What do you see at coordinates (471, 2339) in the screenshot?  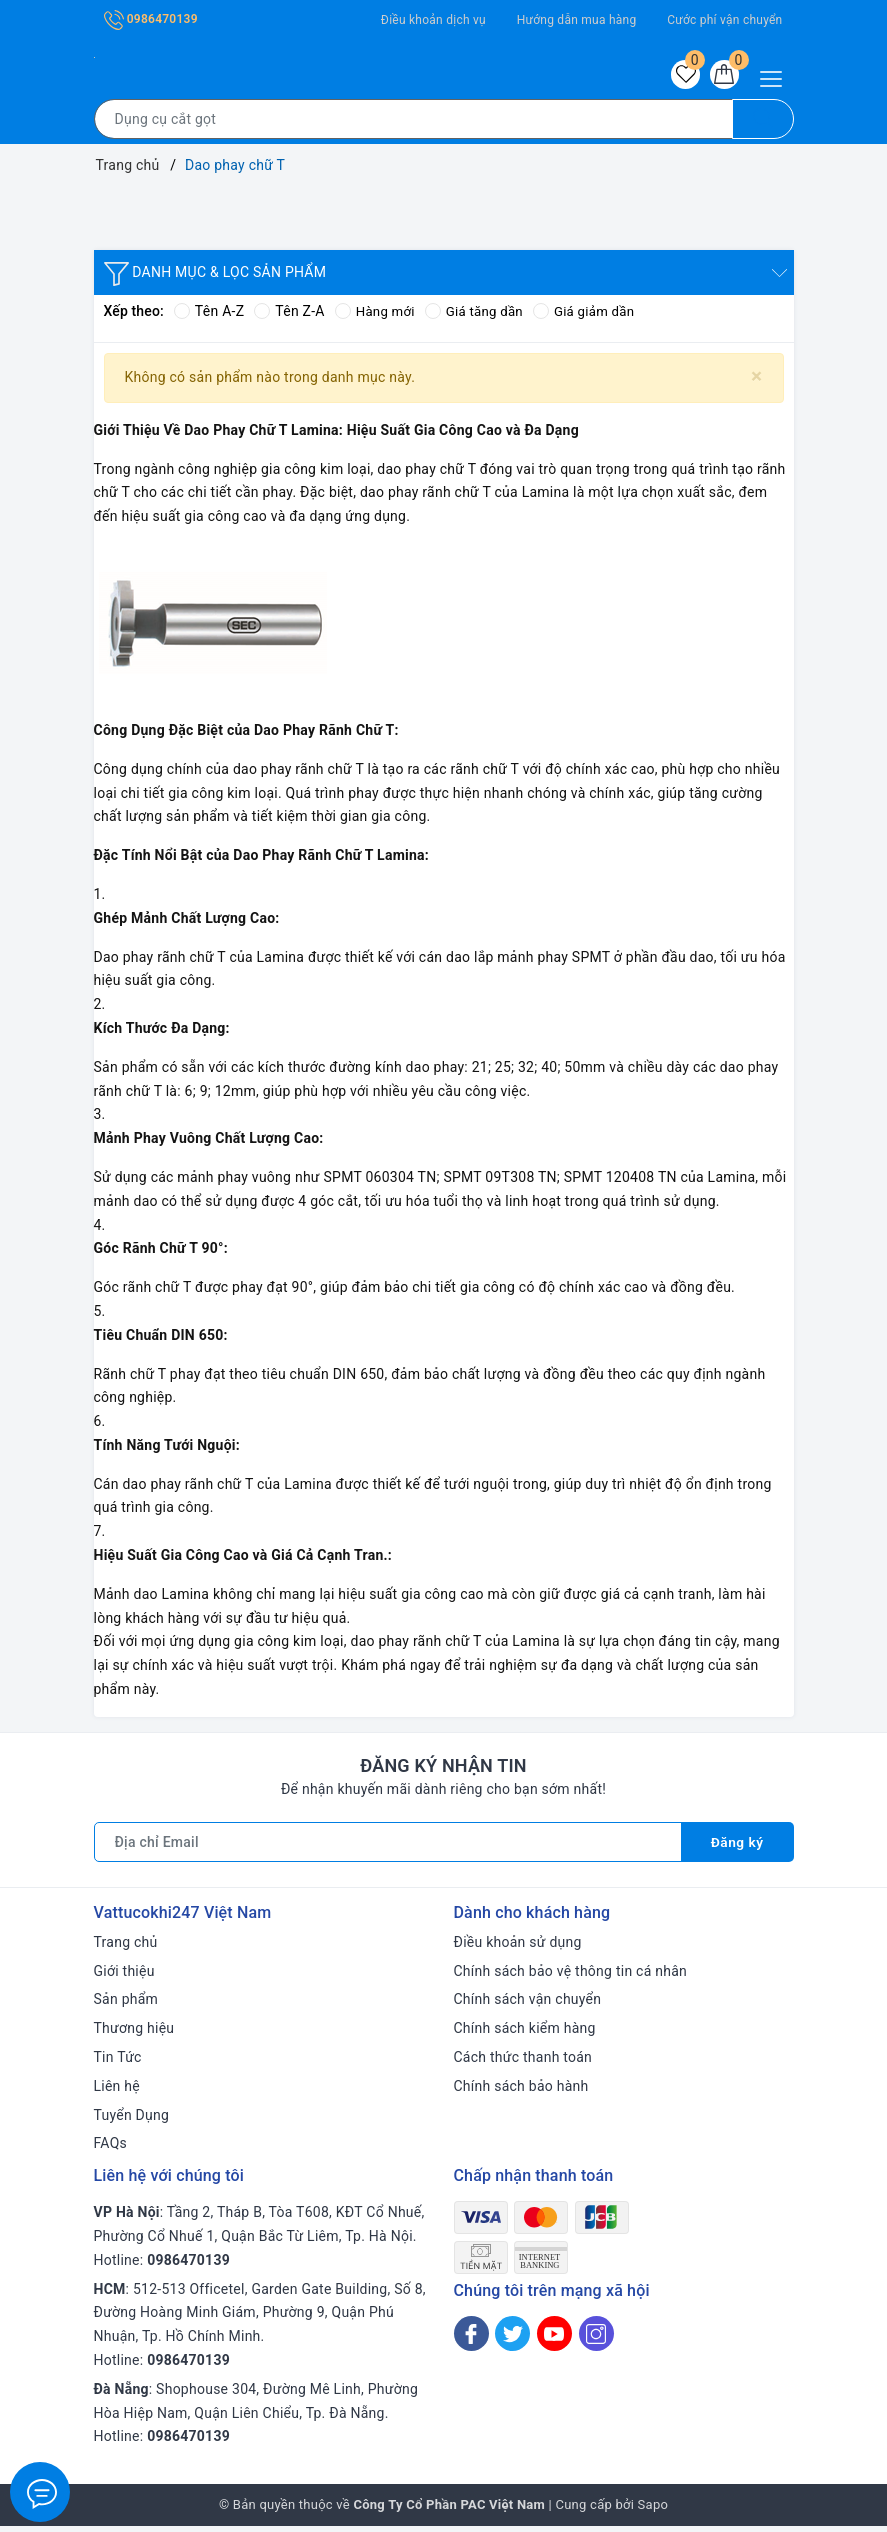 I see `[Facebook]` at bounding box center [471, 2339].